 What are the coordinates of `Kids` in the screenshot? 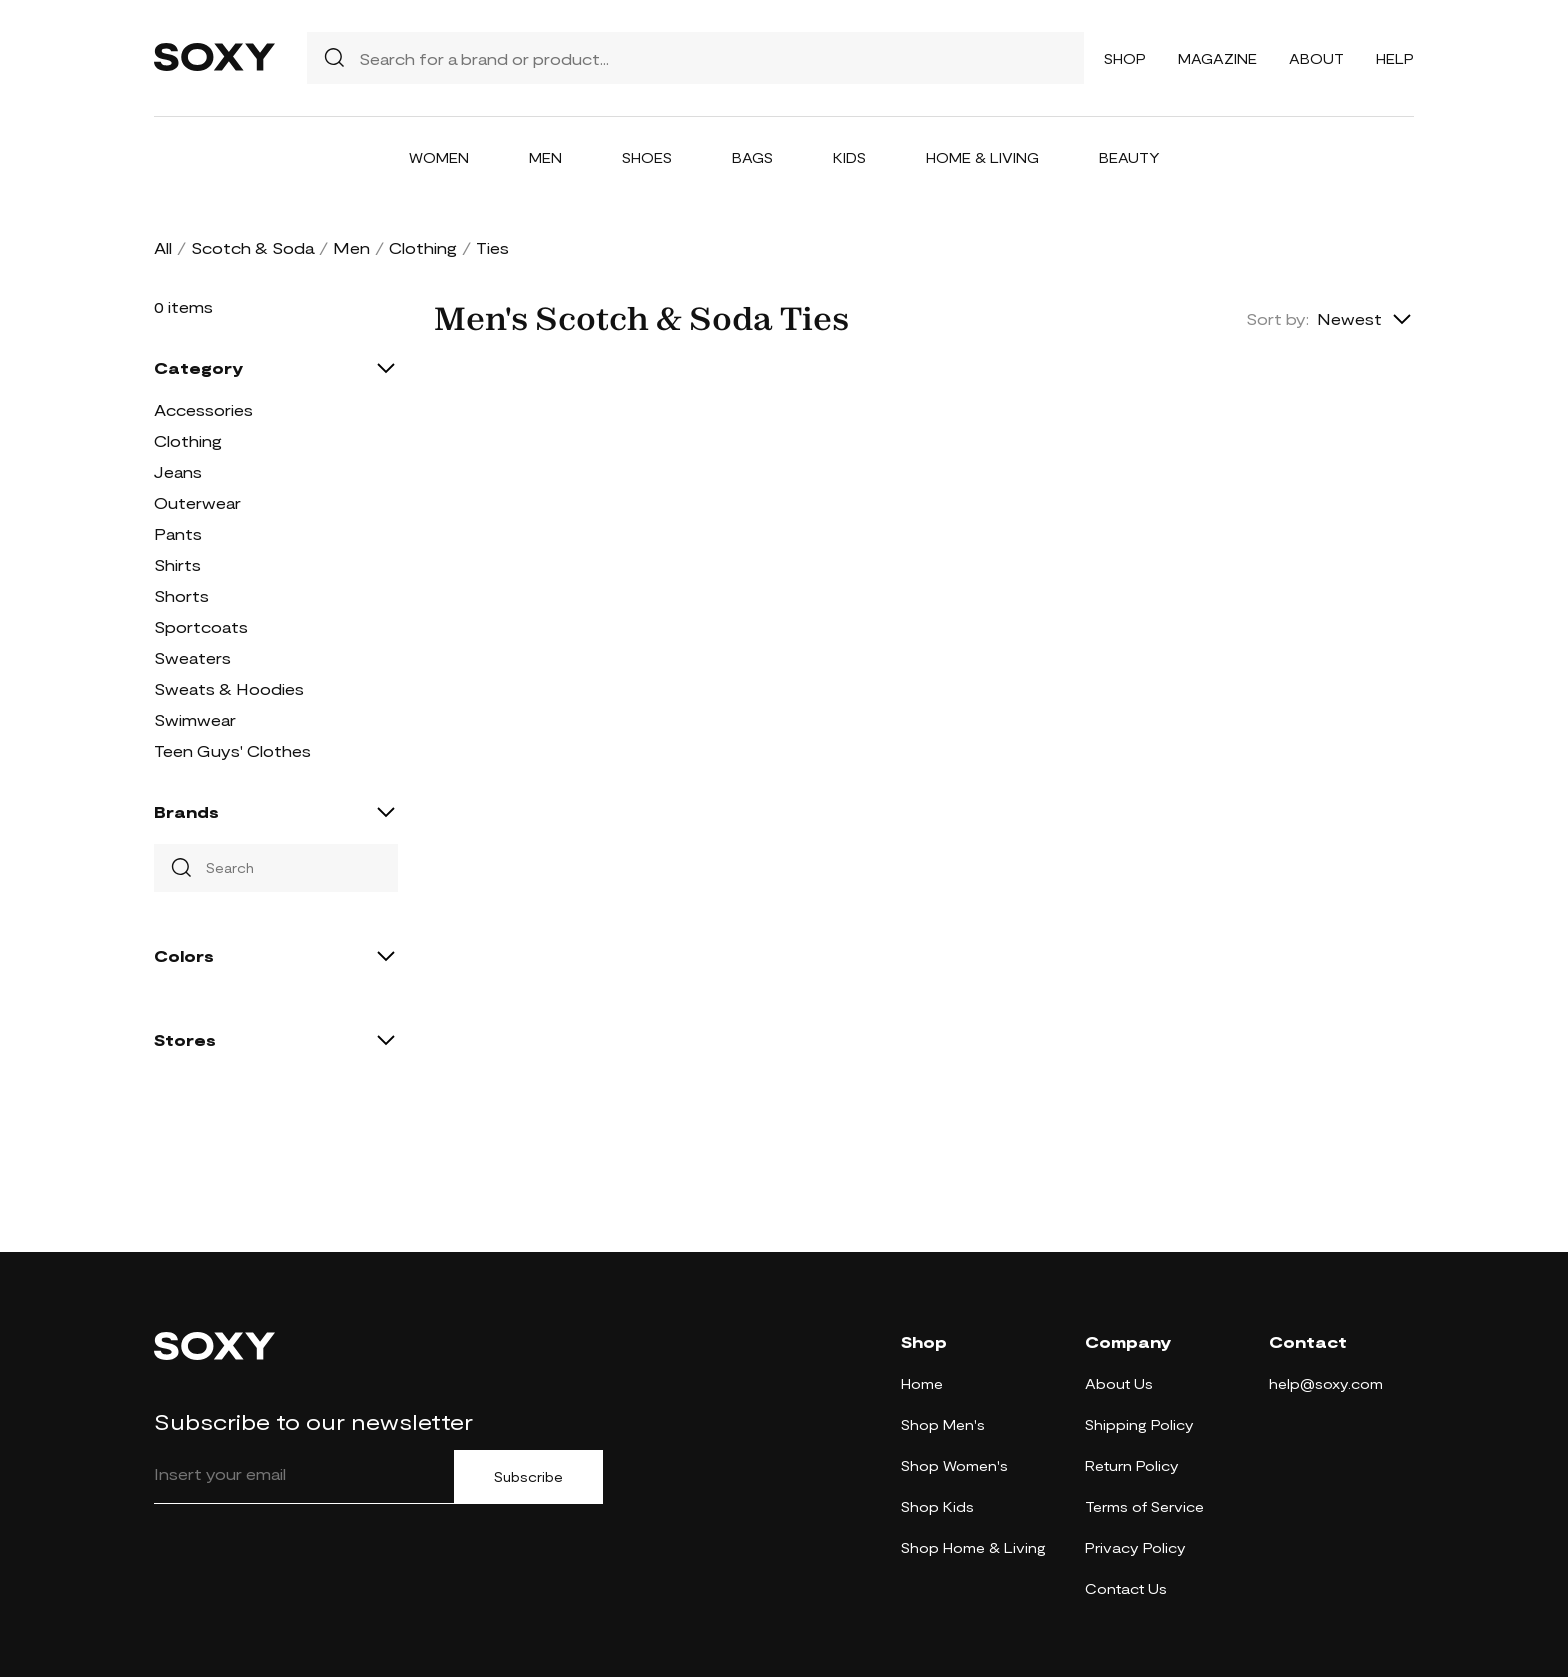 It's located at (849, 157).